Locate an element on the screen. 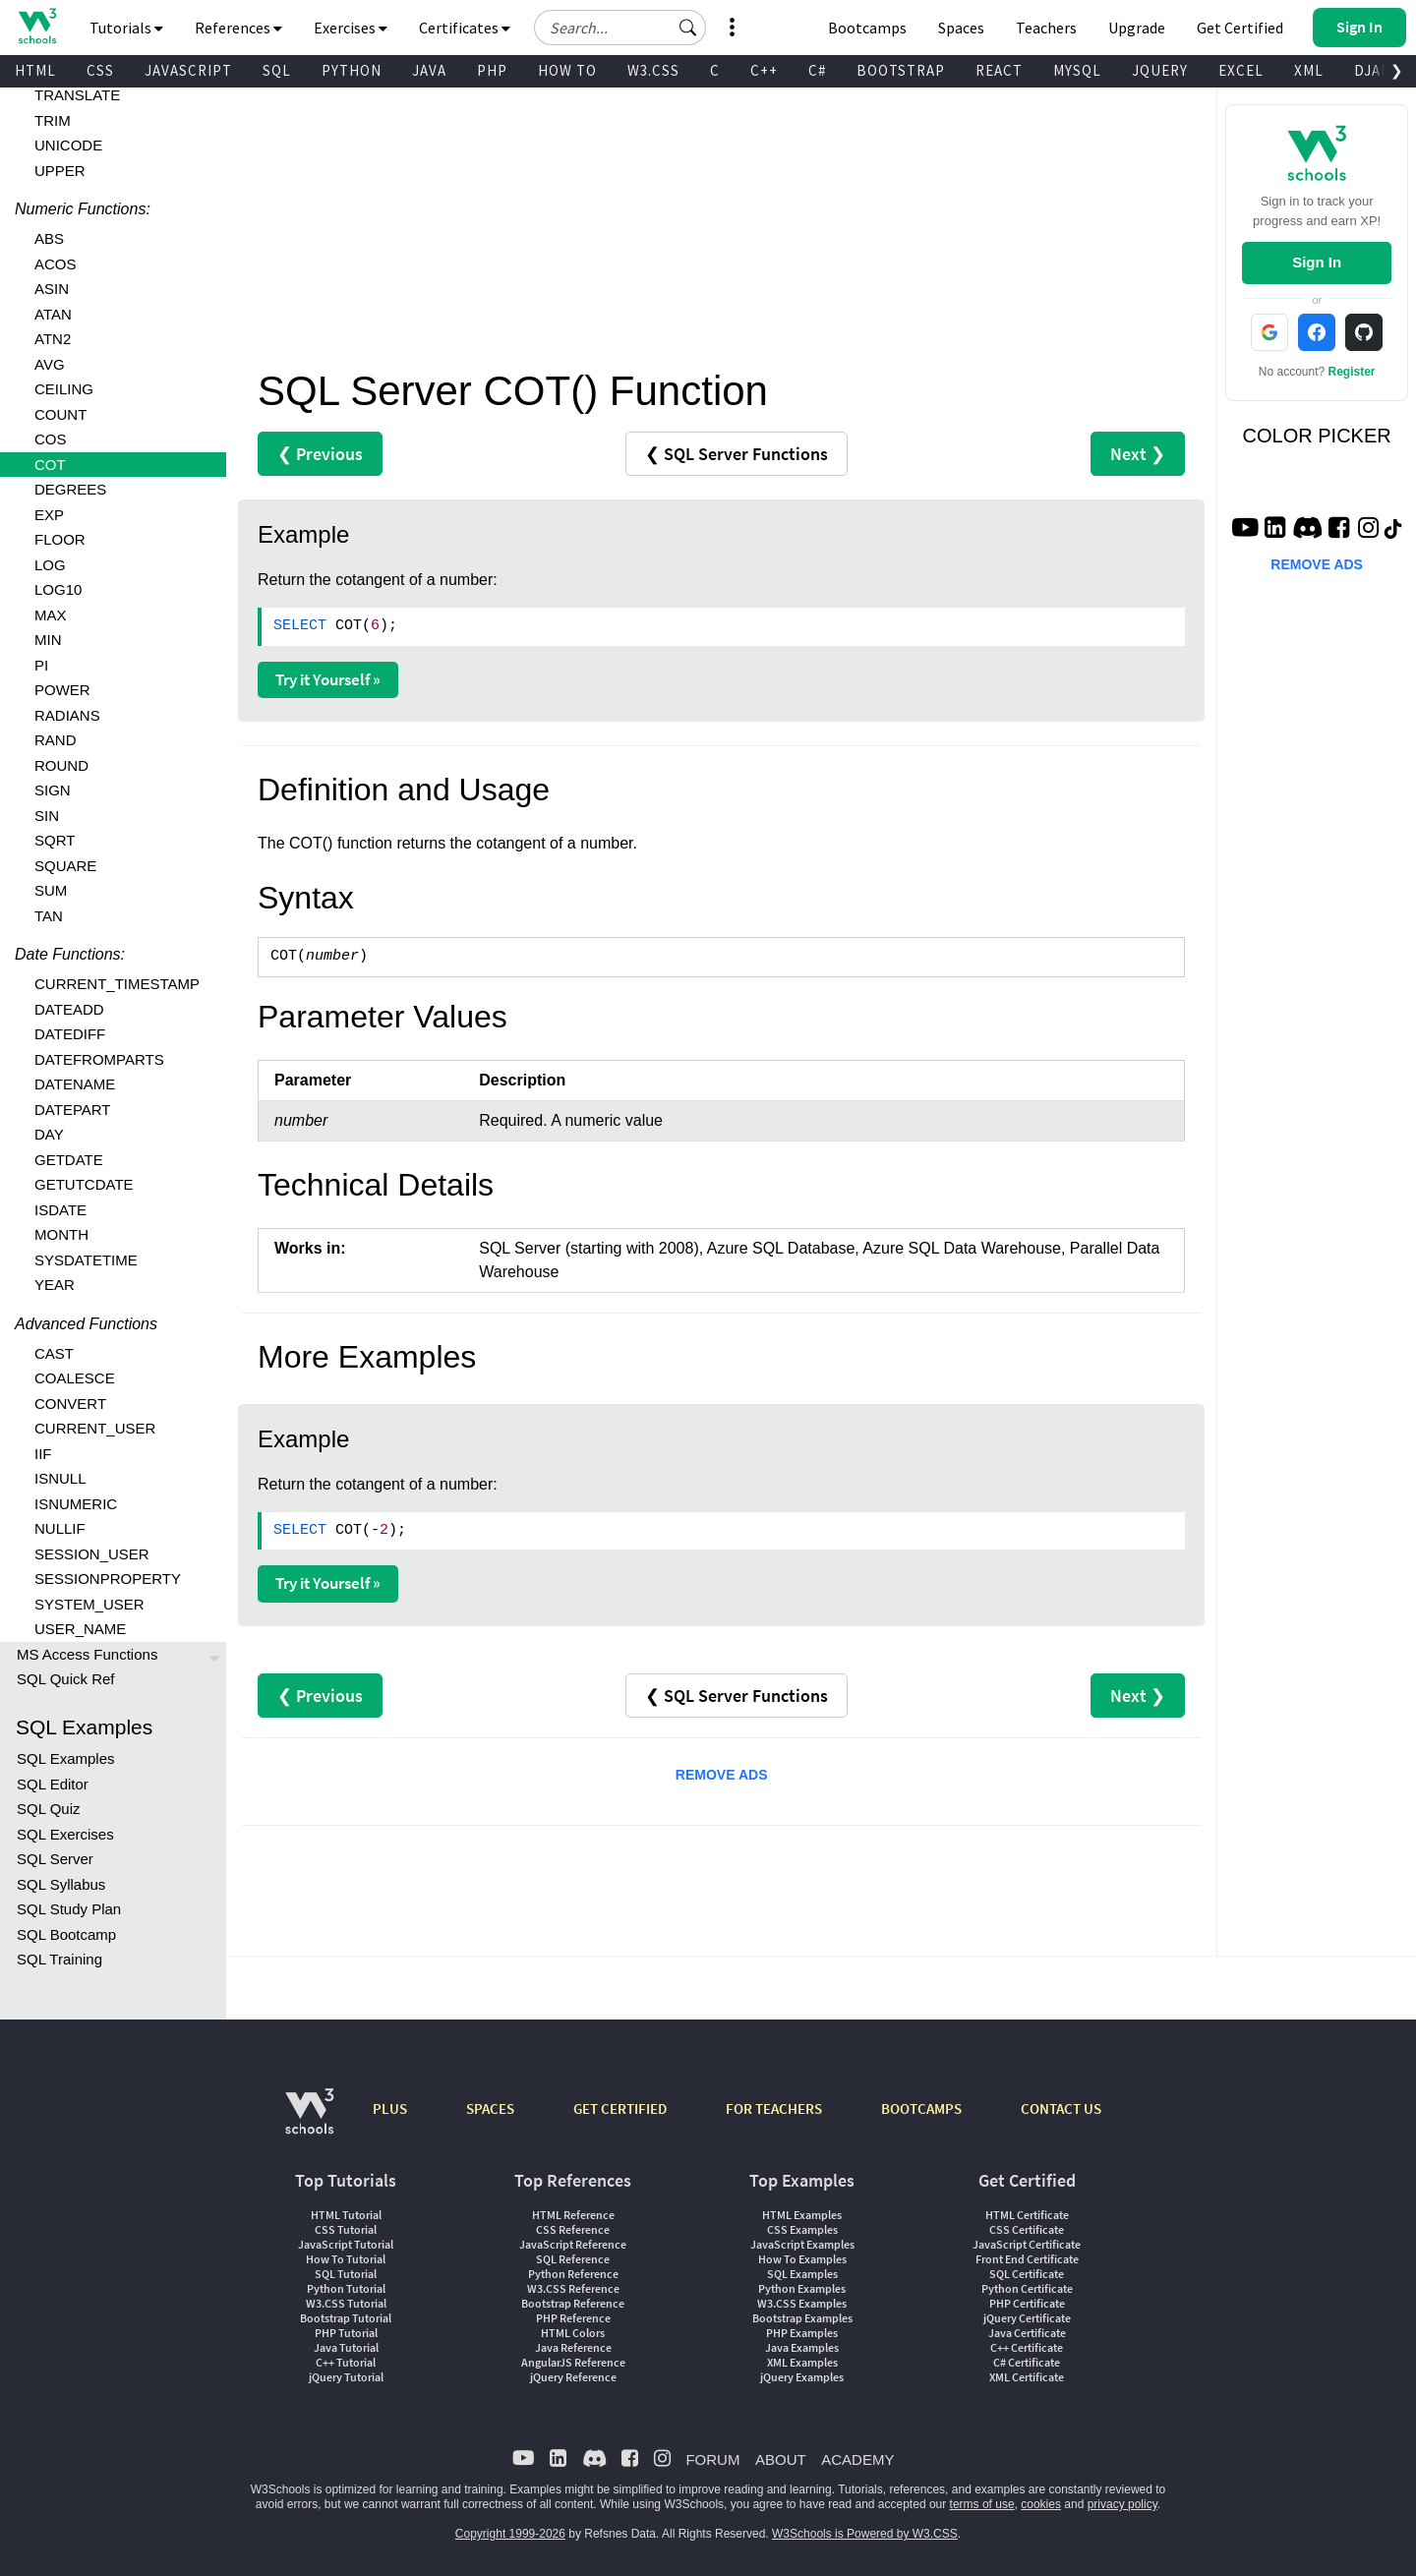 Image resolution: width=1416 pixels, height=2576 pixels. Java Examples is located at coordinates (802, 2347).